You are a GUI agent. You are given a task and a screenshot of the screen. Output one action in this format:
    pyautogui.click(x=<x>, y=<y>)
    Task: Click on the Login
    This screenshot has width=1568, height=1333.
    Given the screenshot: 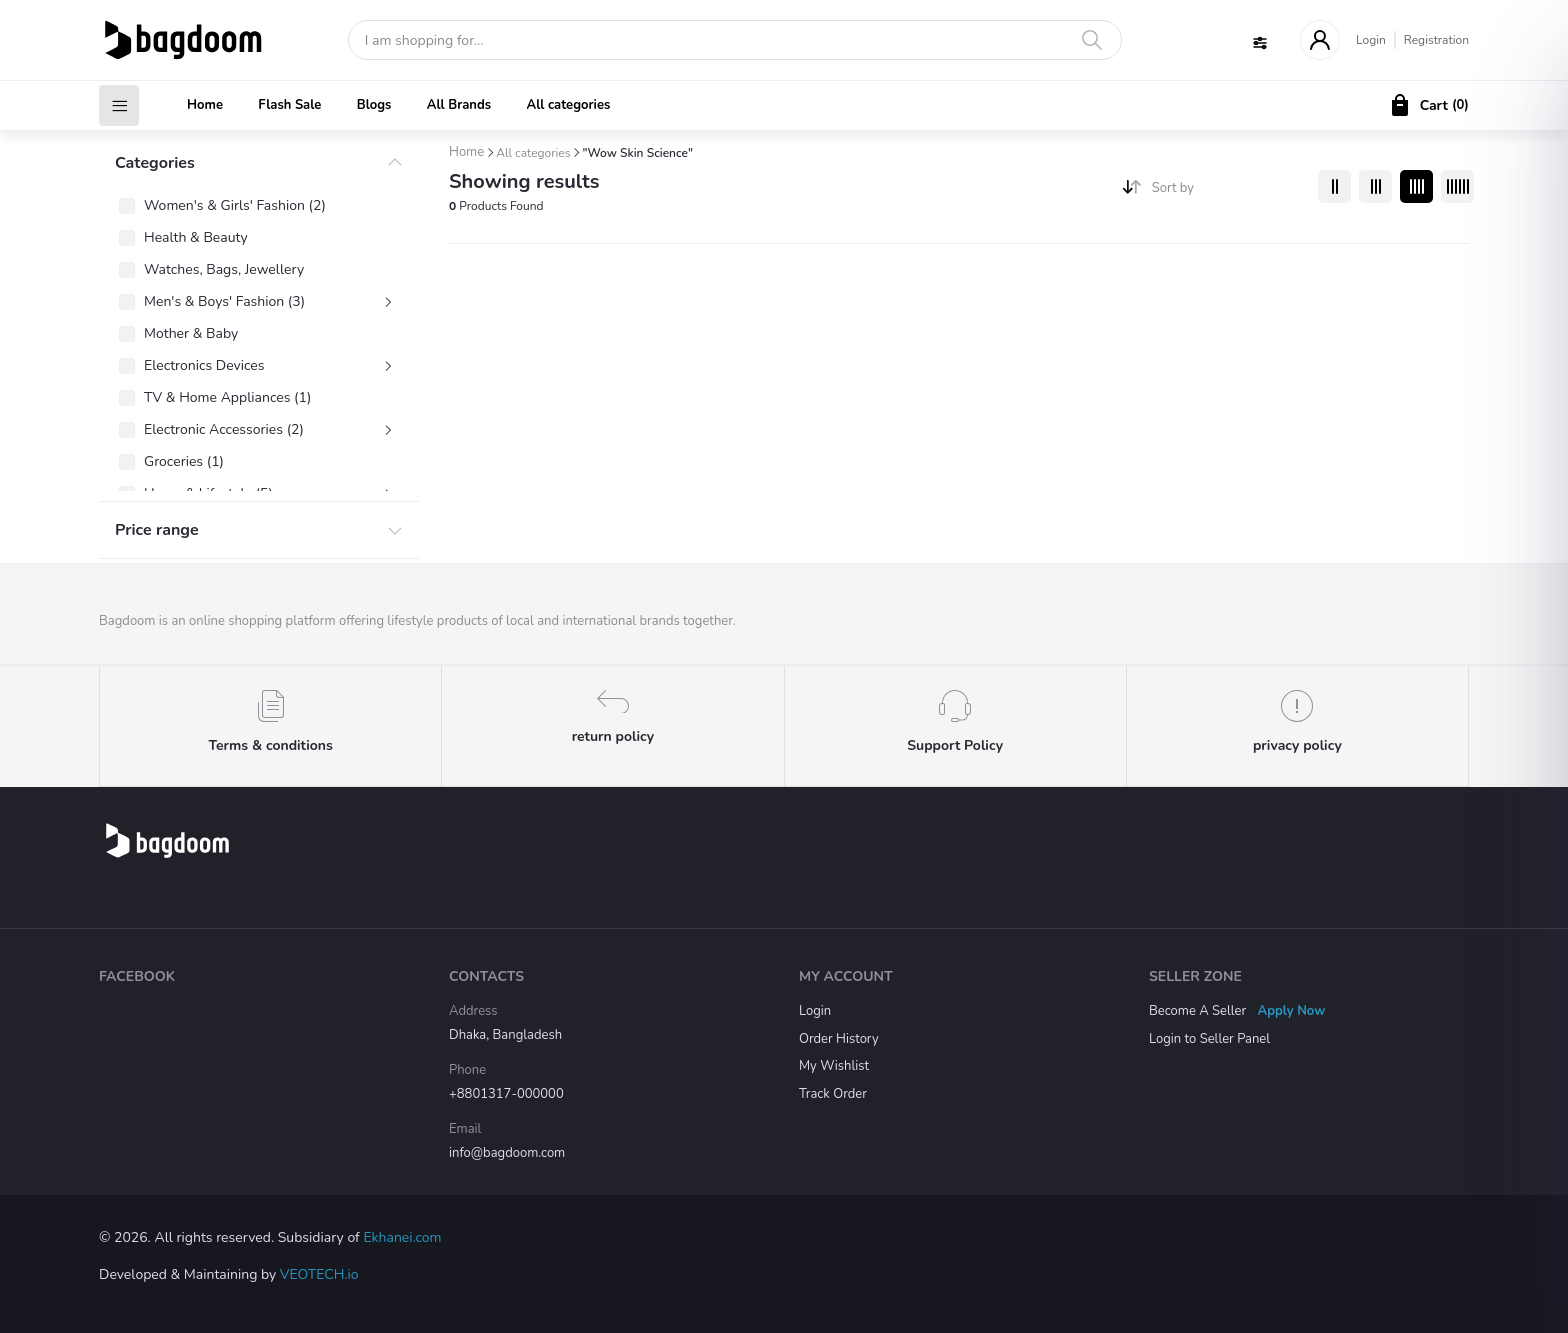 What is the action you would take?
    pyautogui.click(x=1371, y=40)
    